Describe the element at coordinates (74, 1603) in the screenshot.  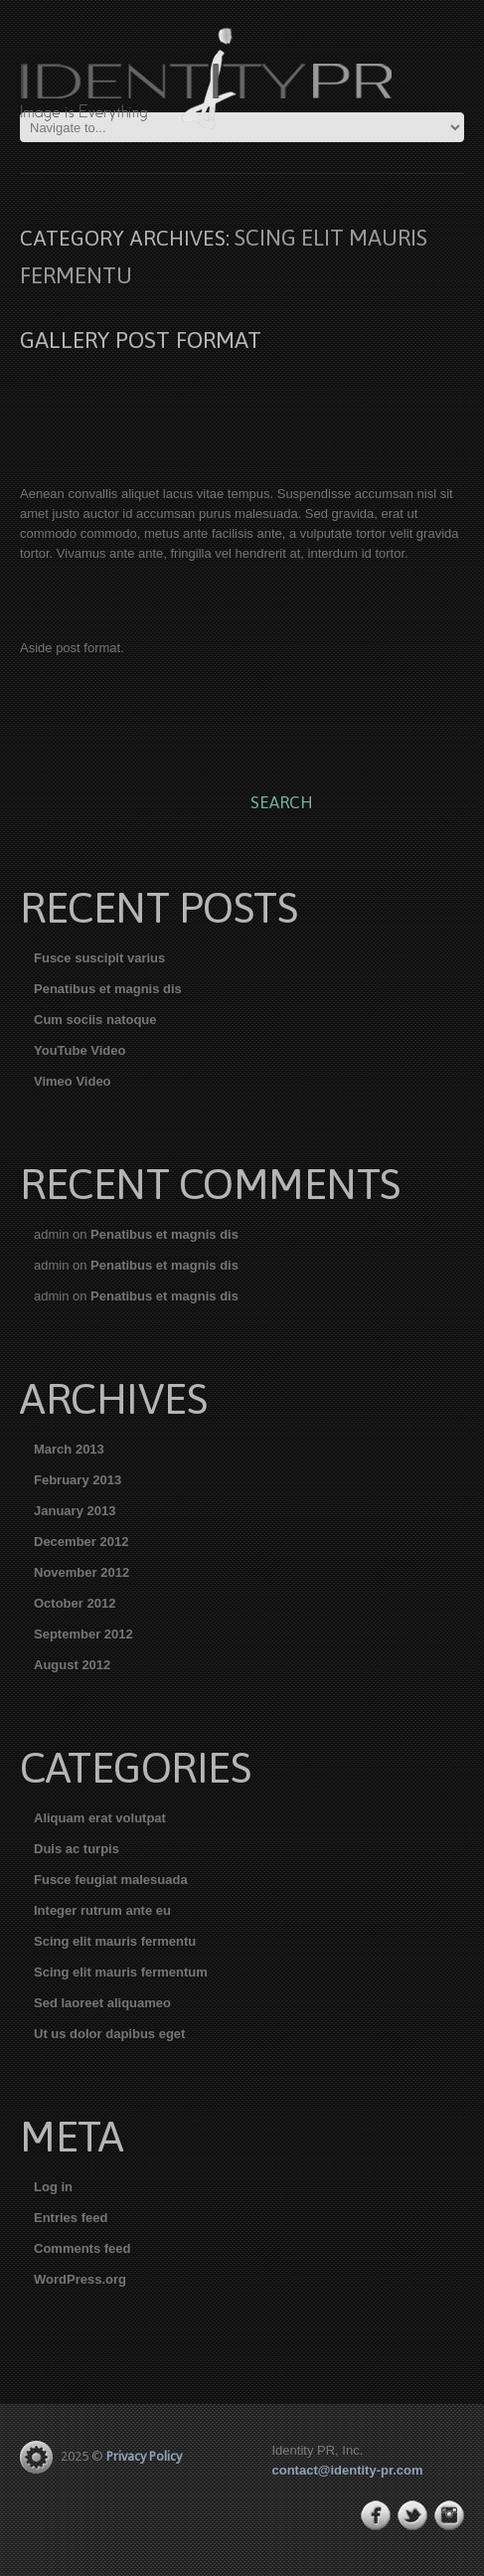
I see `October 2012` at that location.